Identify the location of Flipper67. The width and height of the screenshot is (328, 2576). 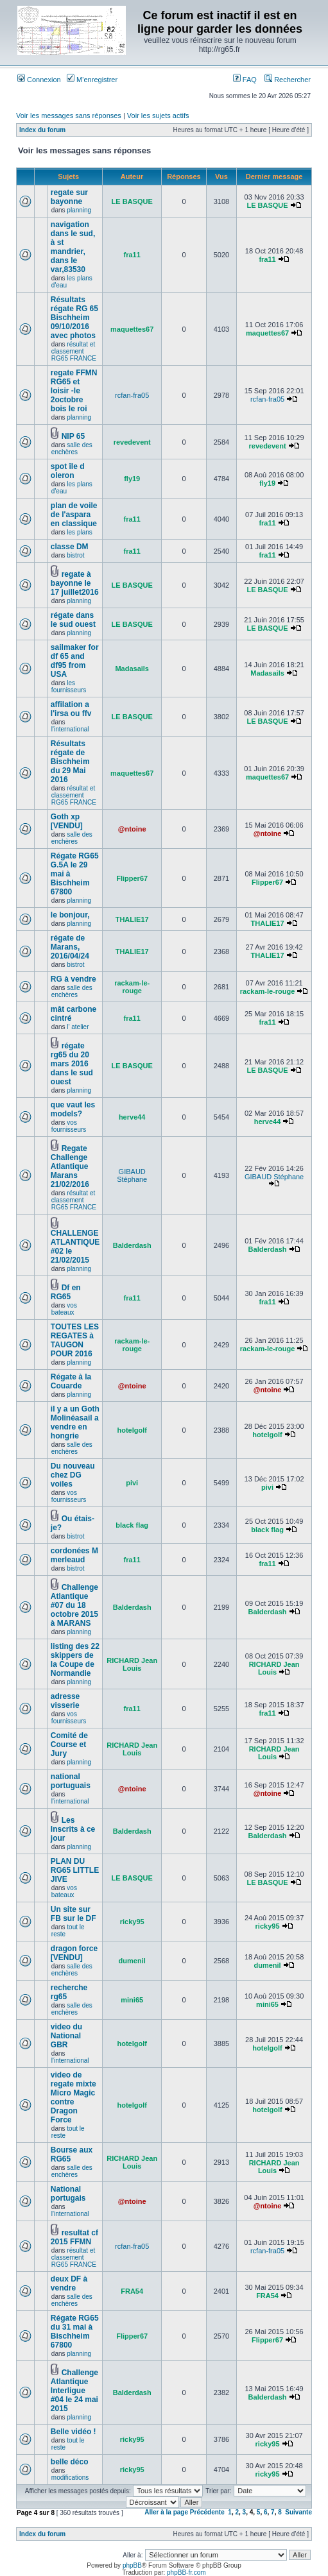
(132, 878).